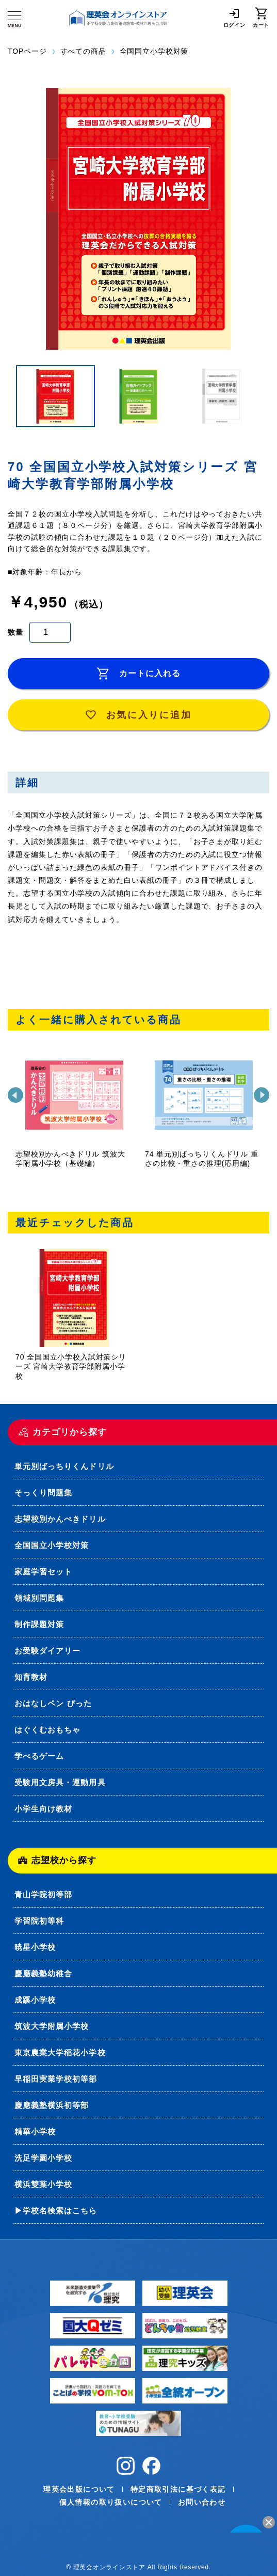 This screenshot has height=2576, width=277. Describe the element at coordinates (39, 1624) in the screenshot. I see `制作課題対策` at that location.